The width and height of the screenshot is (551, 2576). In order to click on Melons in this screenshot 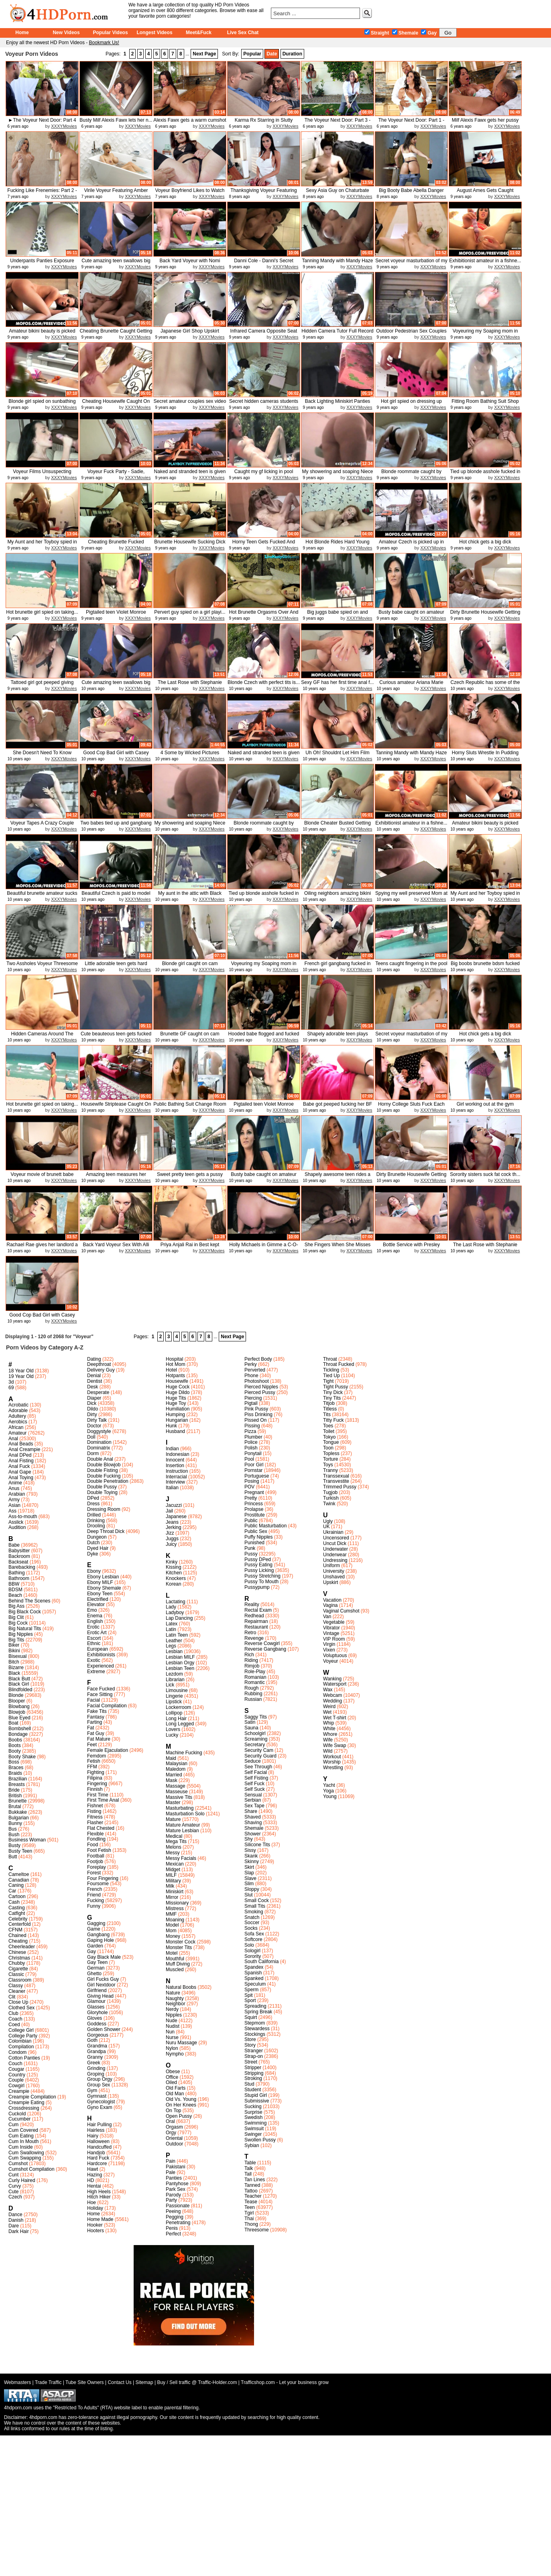, I will do `click(173, 1847)`.